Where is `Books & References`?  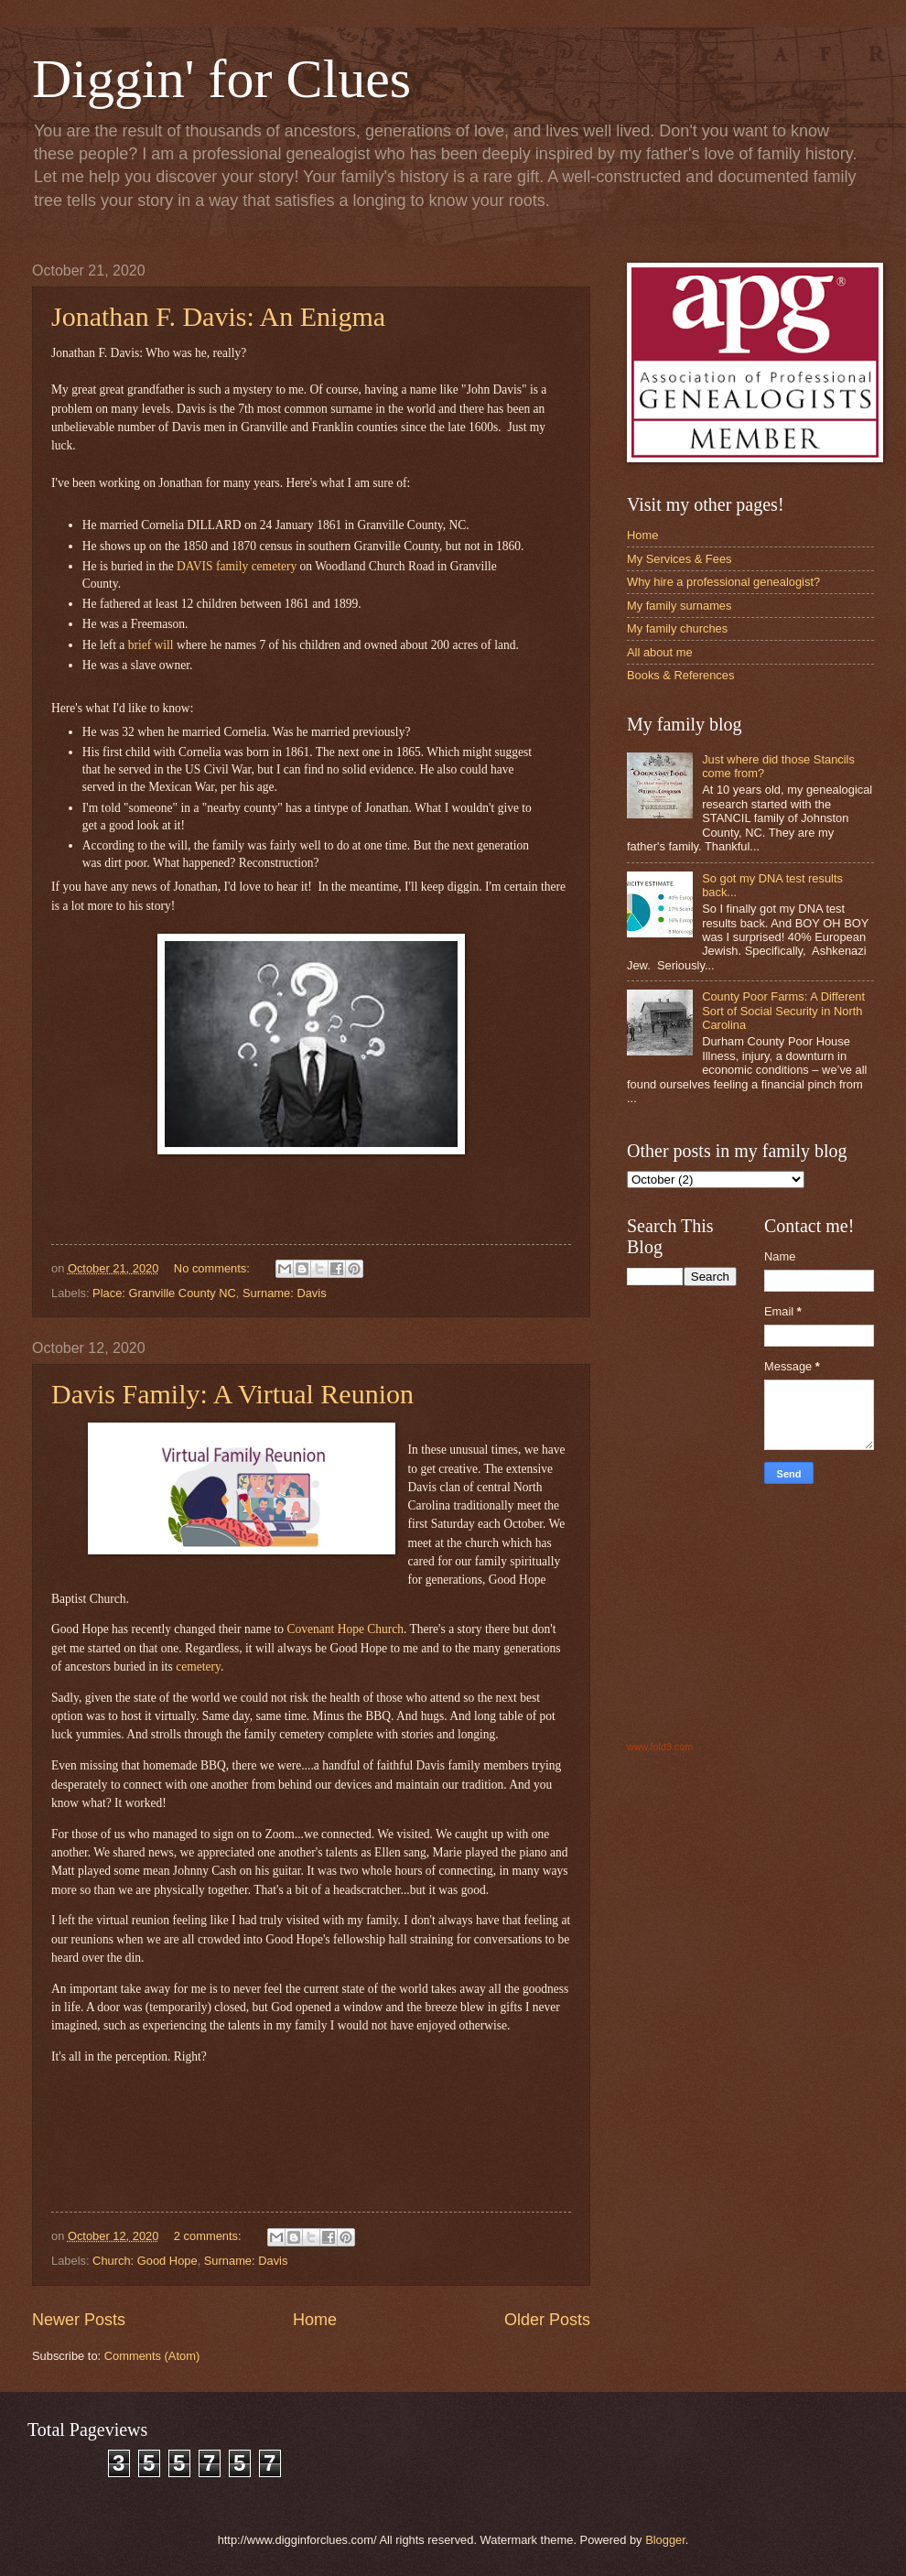 Books & References is located at coordinates (680, 675).